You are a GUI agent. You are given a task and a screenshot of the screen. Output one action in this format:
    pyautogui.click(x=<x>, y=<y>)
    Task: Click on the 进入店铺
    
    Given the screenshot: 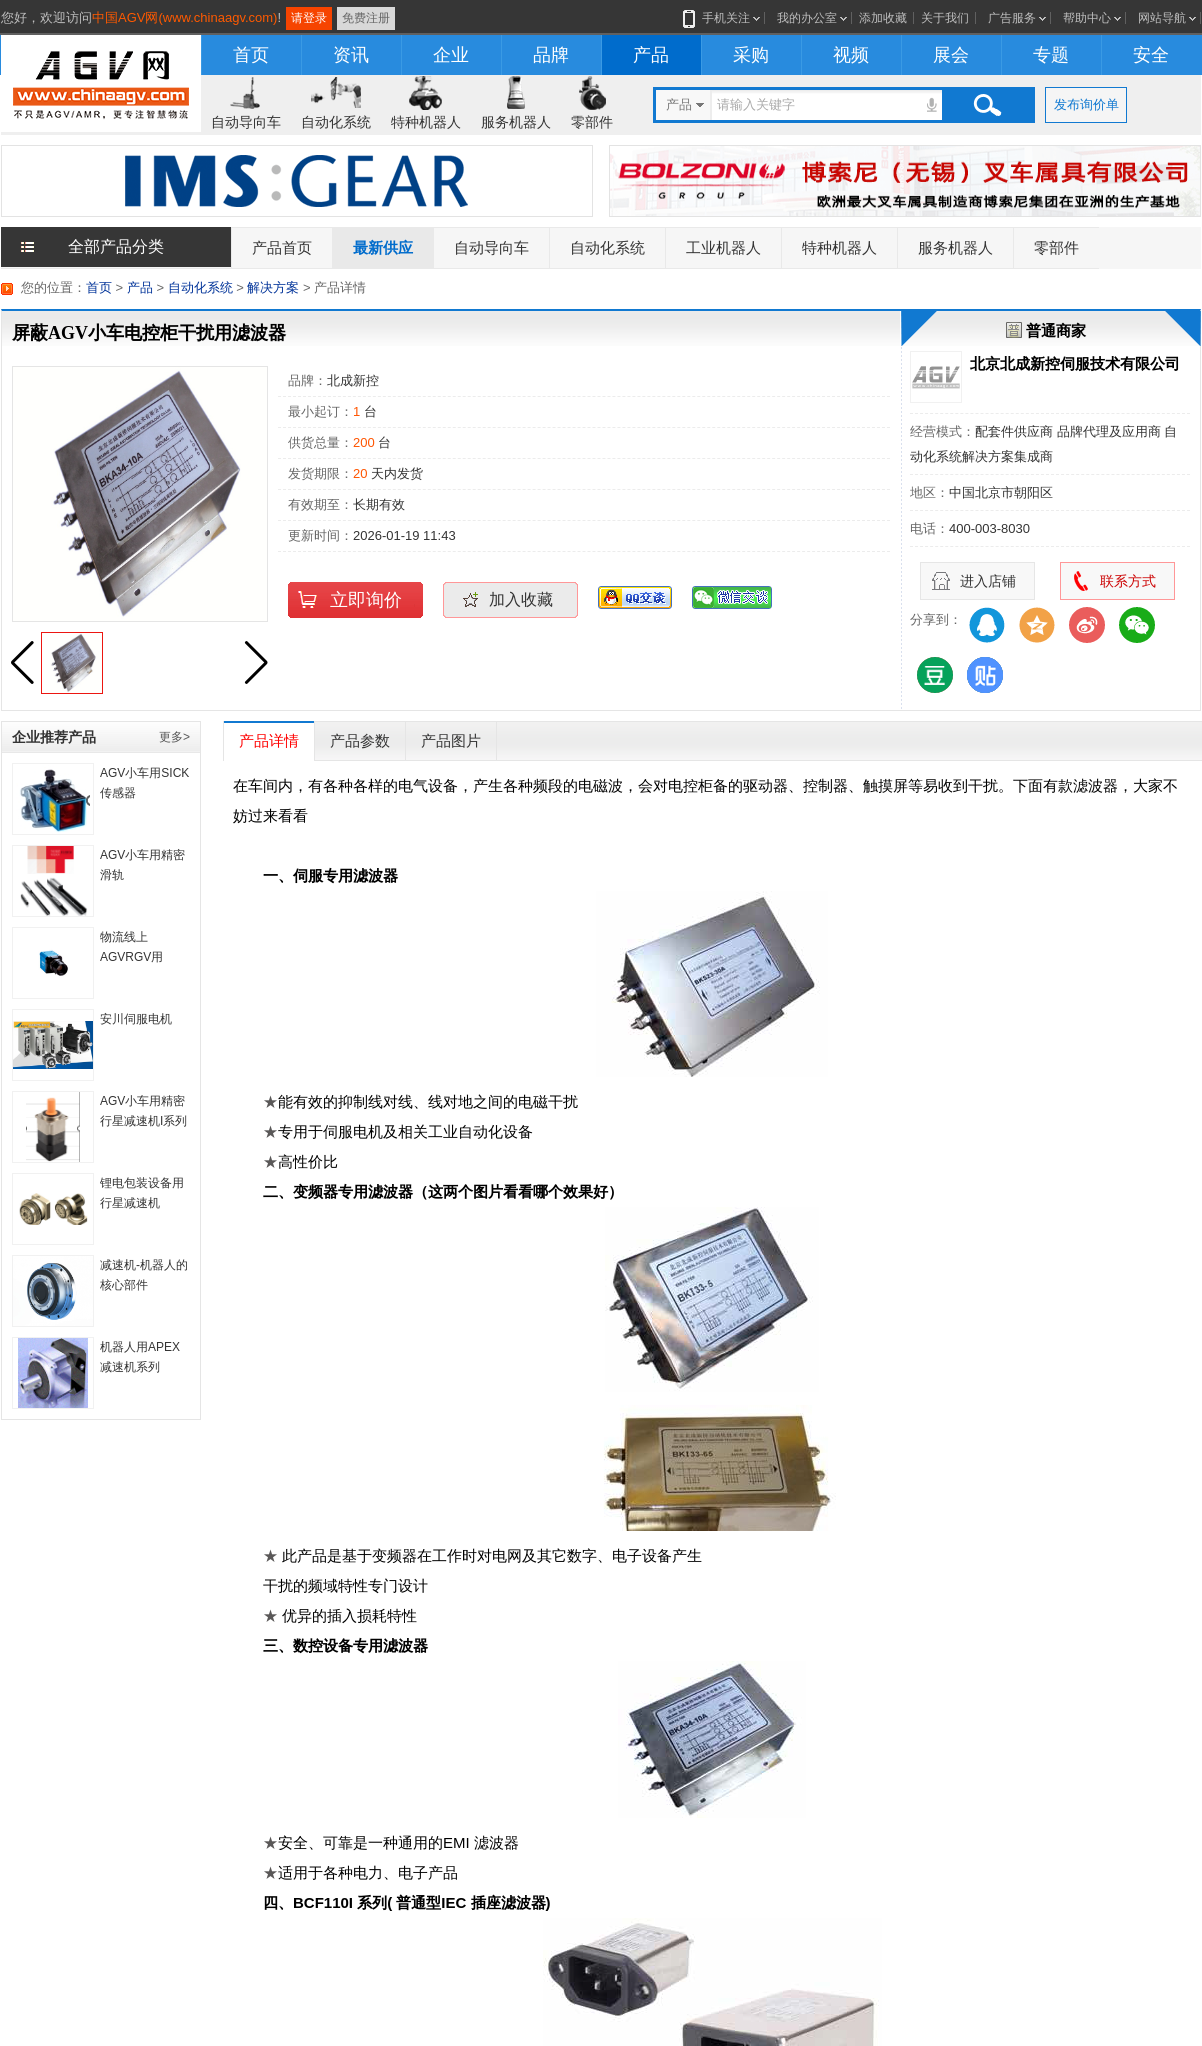 What is the action you would take?
    pyautogui.click(x=988, y=581)
    